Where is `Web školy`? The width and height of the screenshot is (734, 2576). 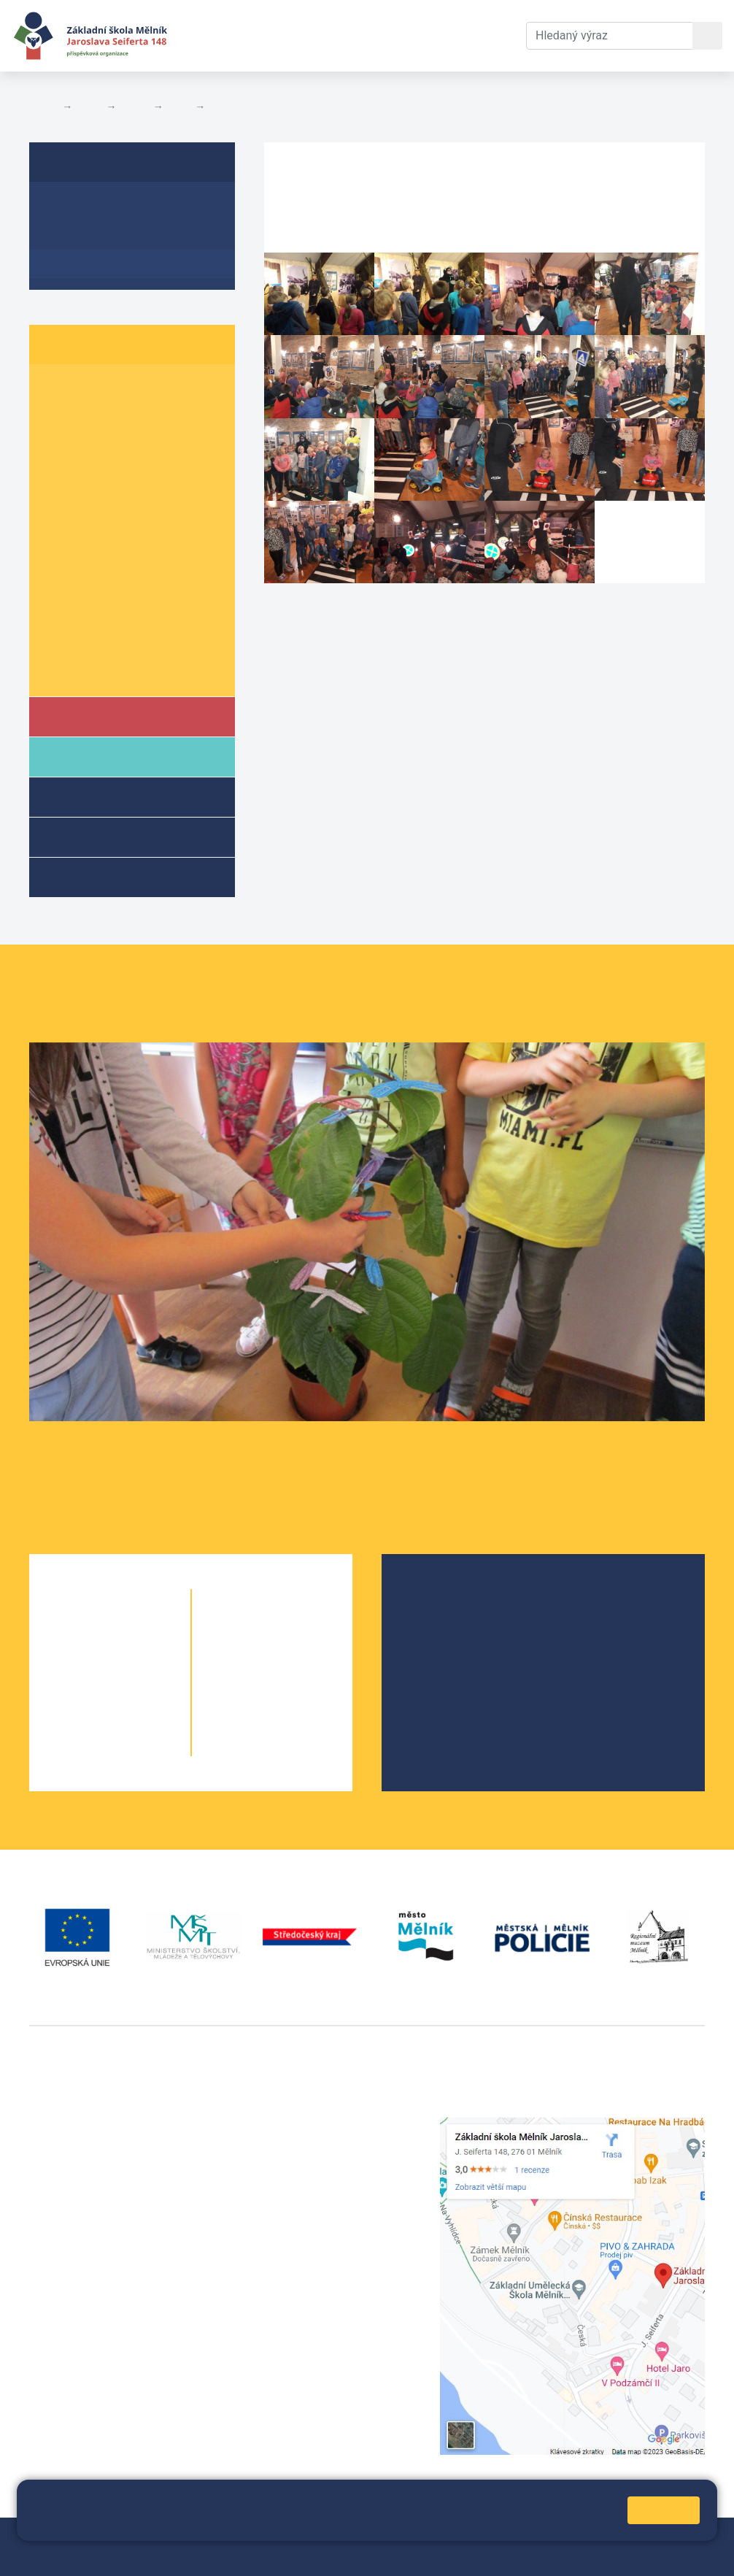 Web školy is located at coordinates (678, 2538).